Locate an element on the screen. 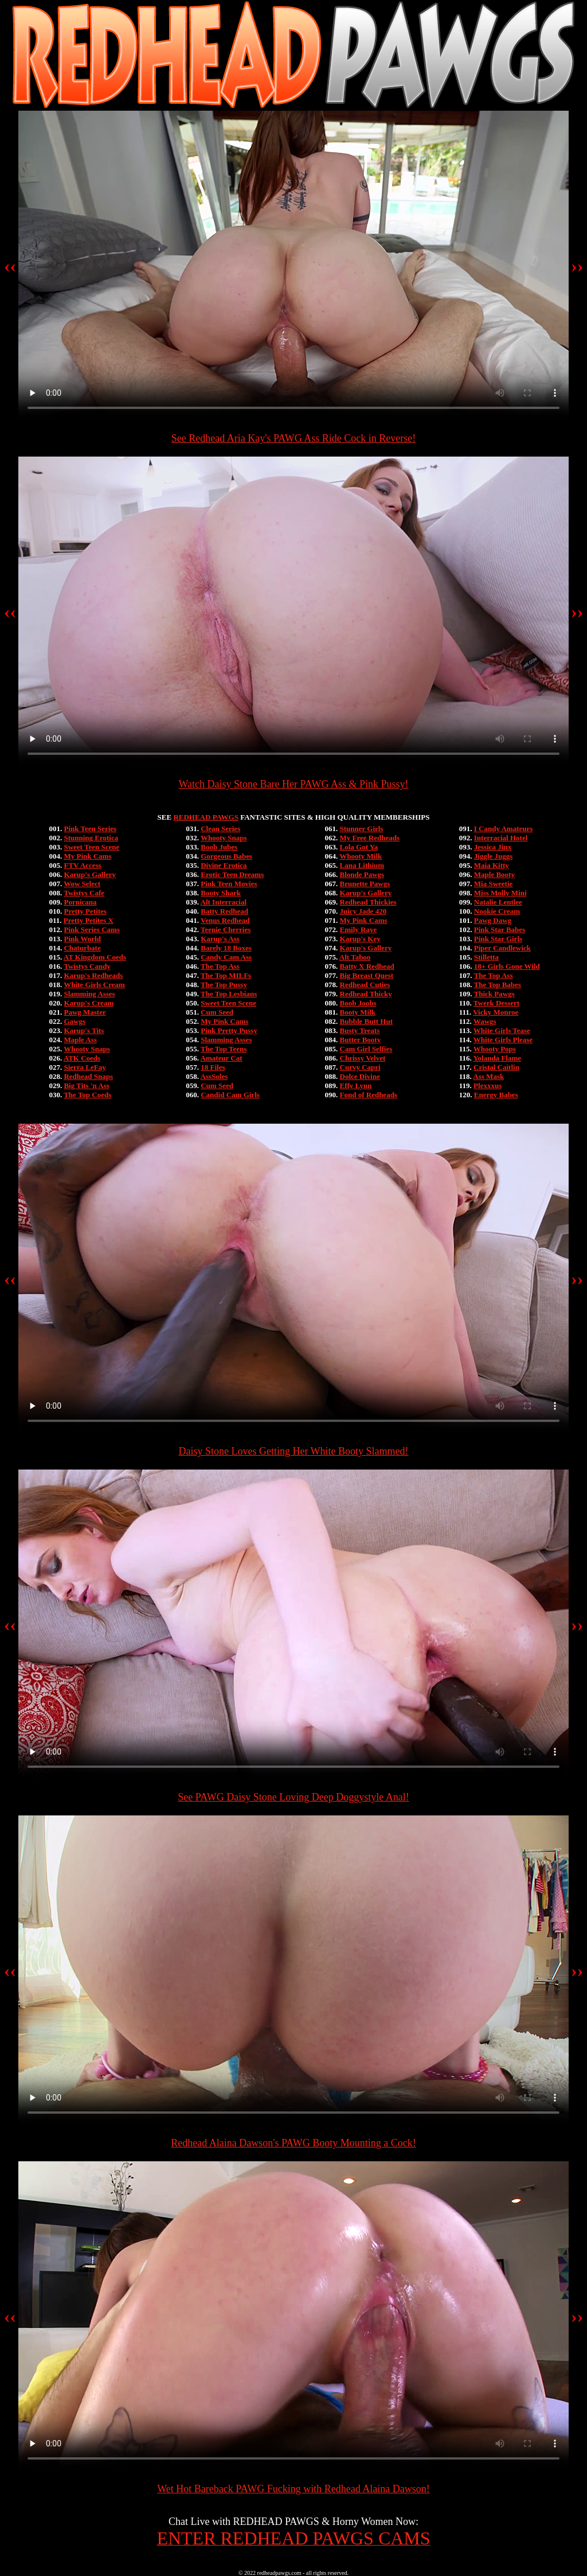 The width and height of the screenshot is (587, 2576). Pink Teen Series is located at coordinates (90, 828).